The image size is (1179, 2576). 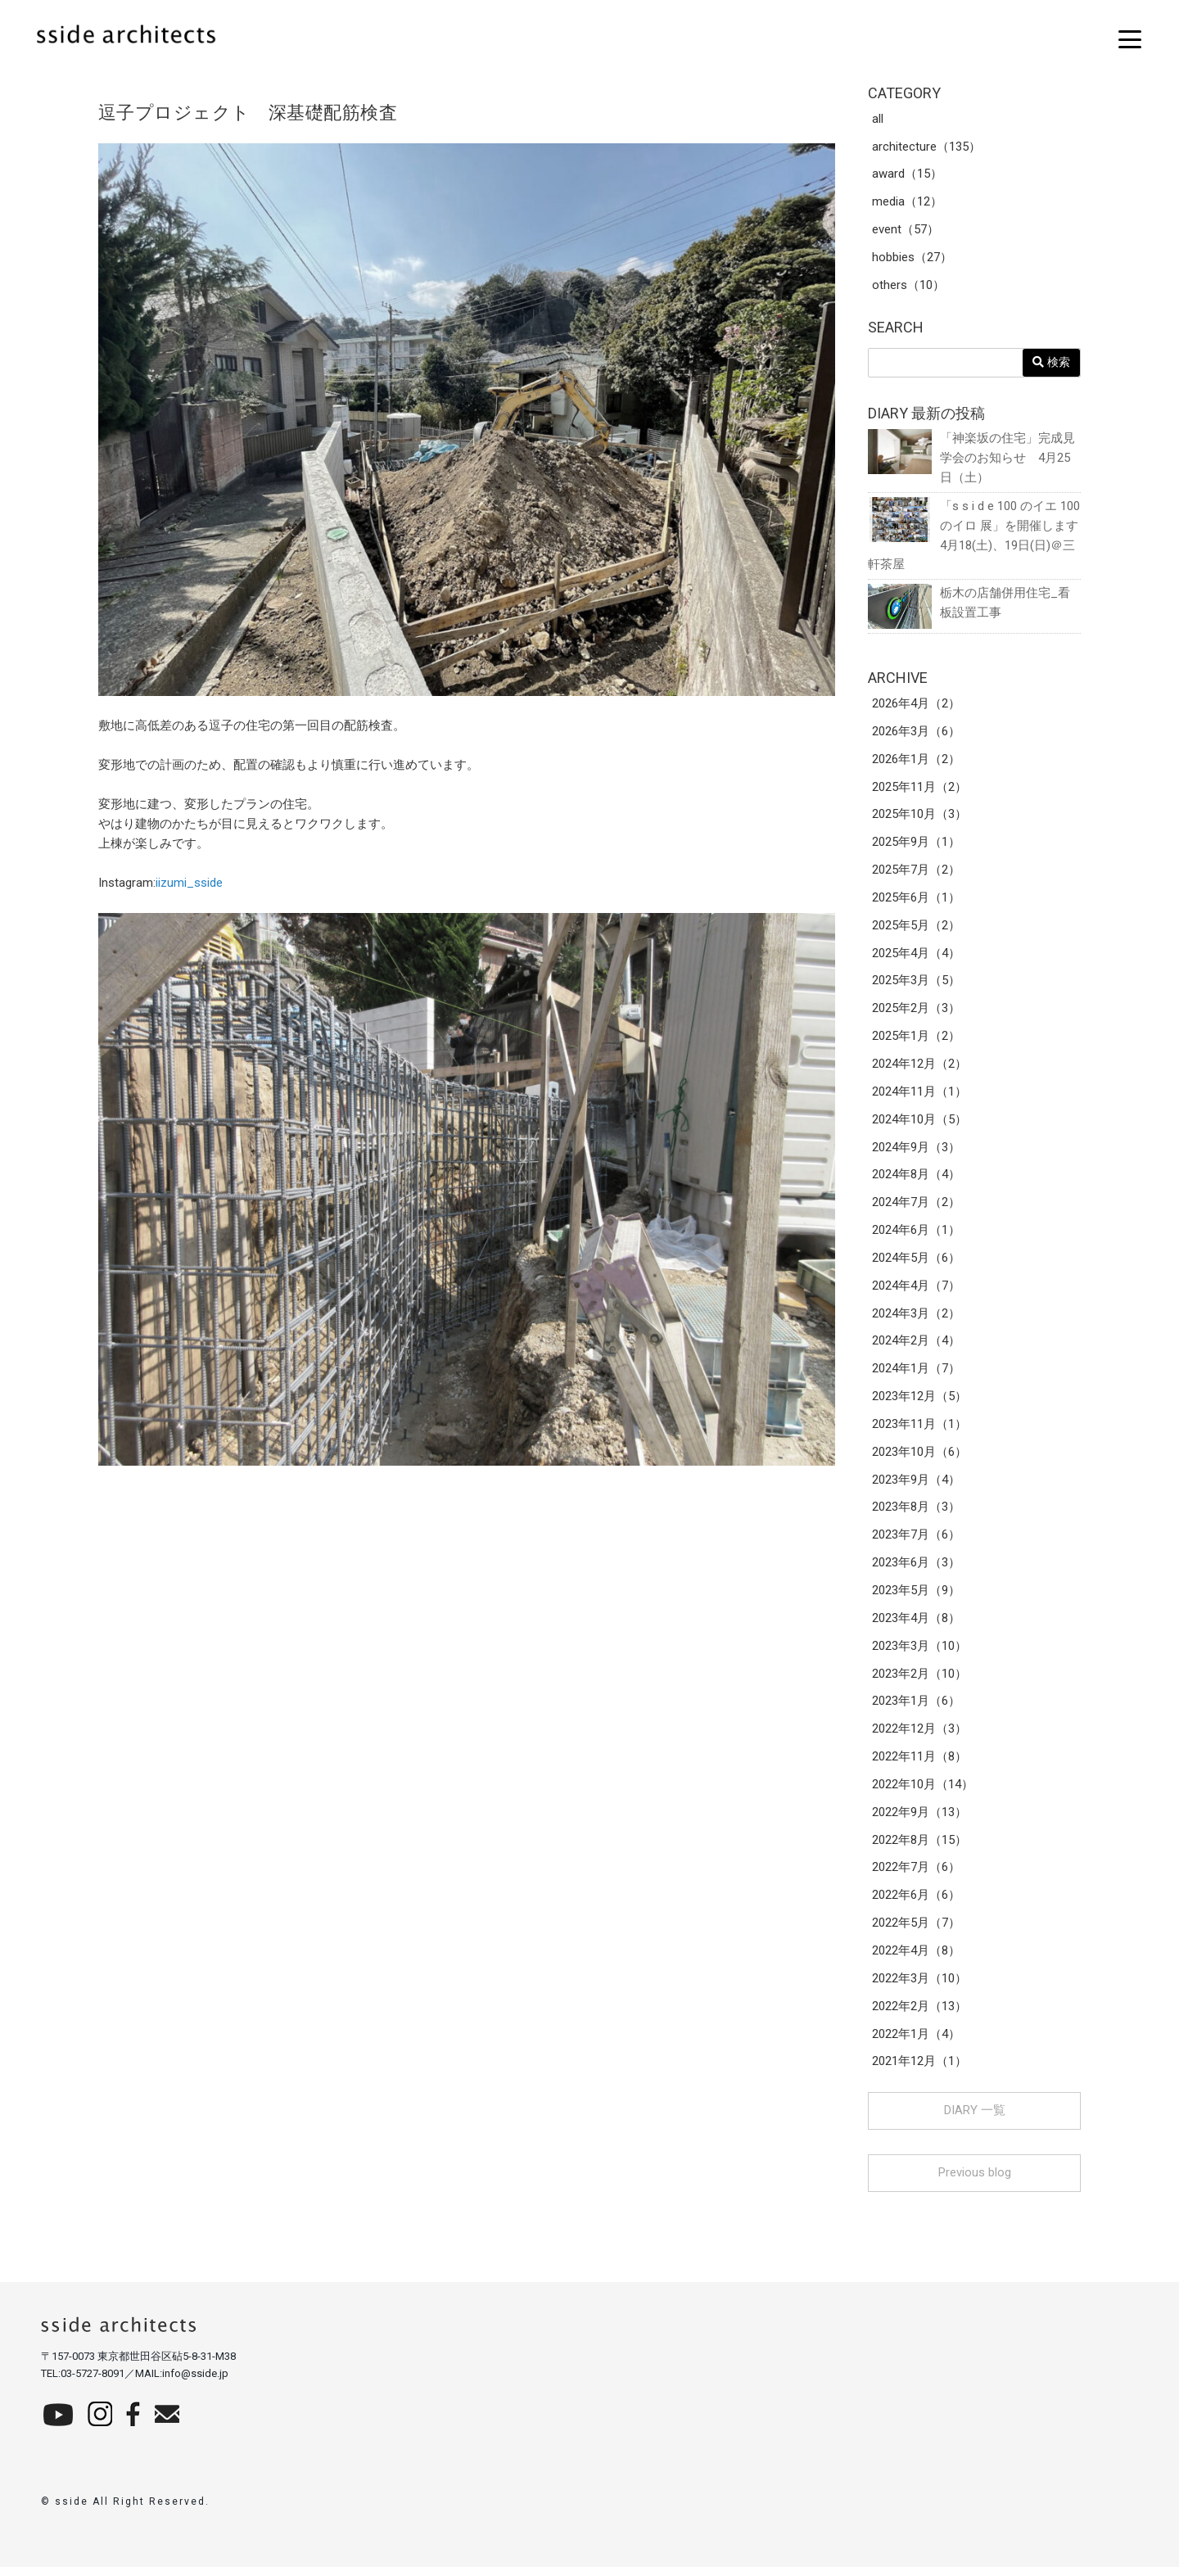 I want to click on 2022年8月（15）, so click(x=919, y=1847).